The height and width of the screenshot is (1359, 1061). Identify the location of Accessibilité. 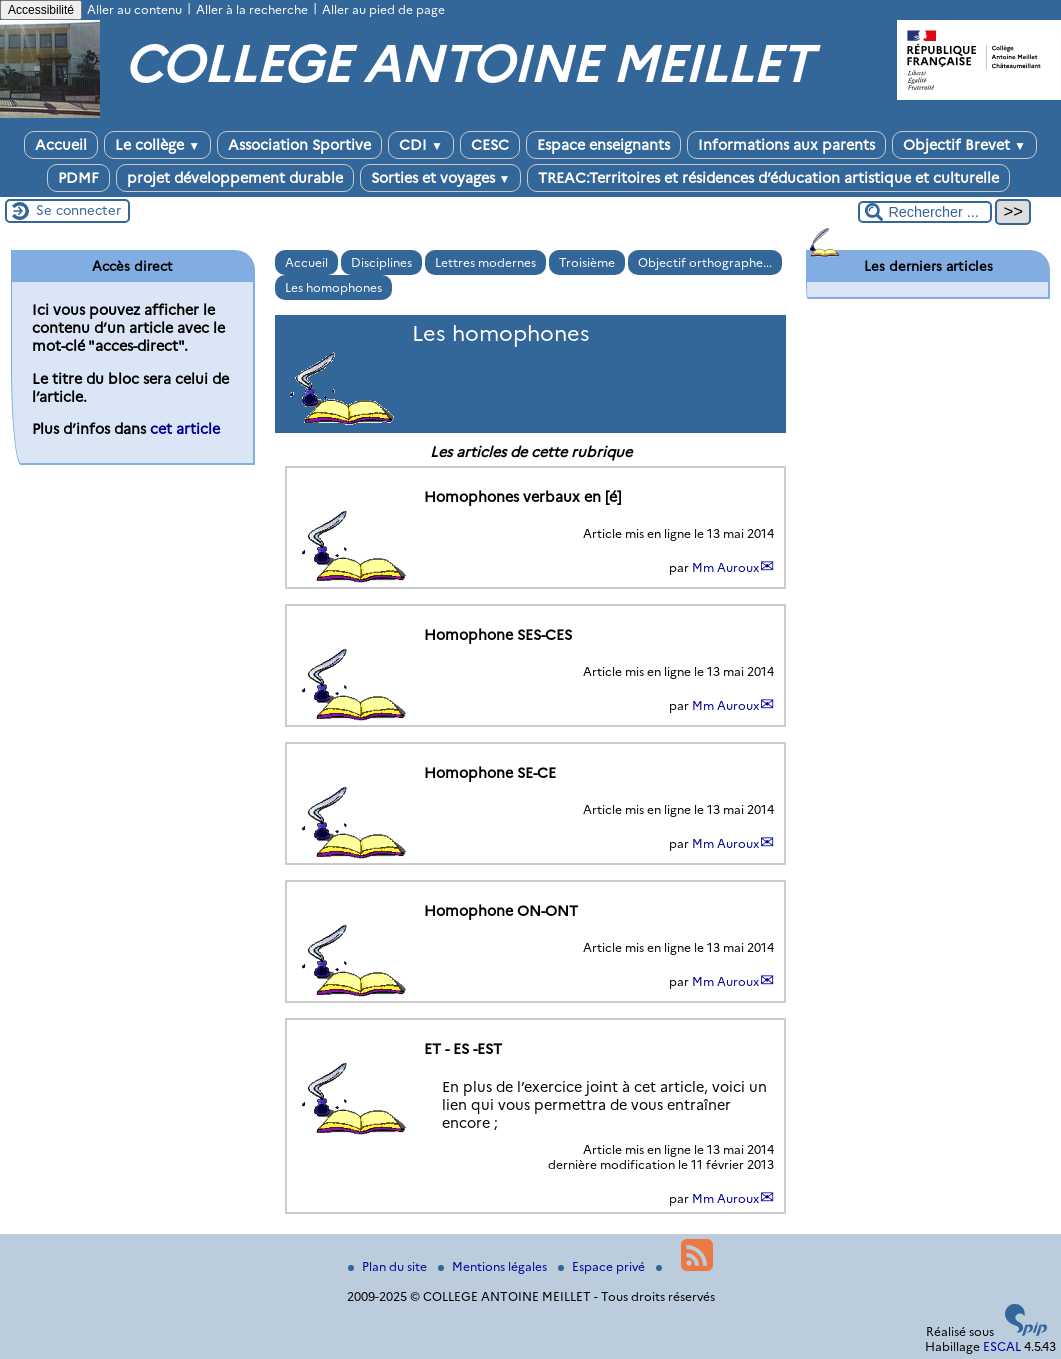
(41, 10).